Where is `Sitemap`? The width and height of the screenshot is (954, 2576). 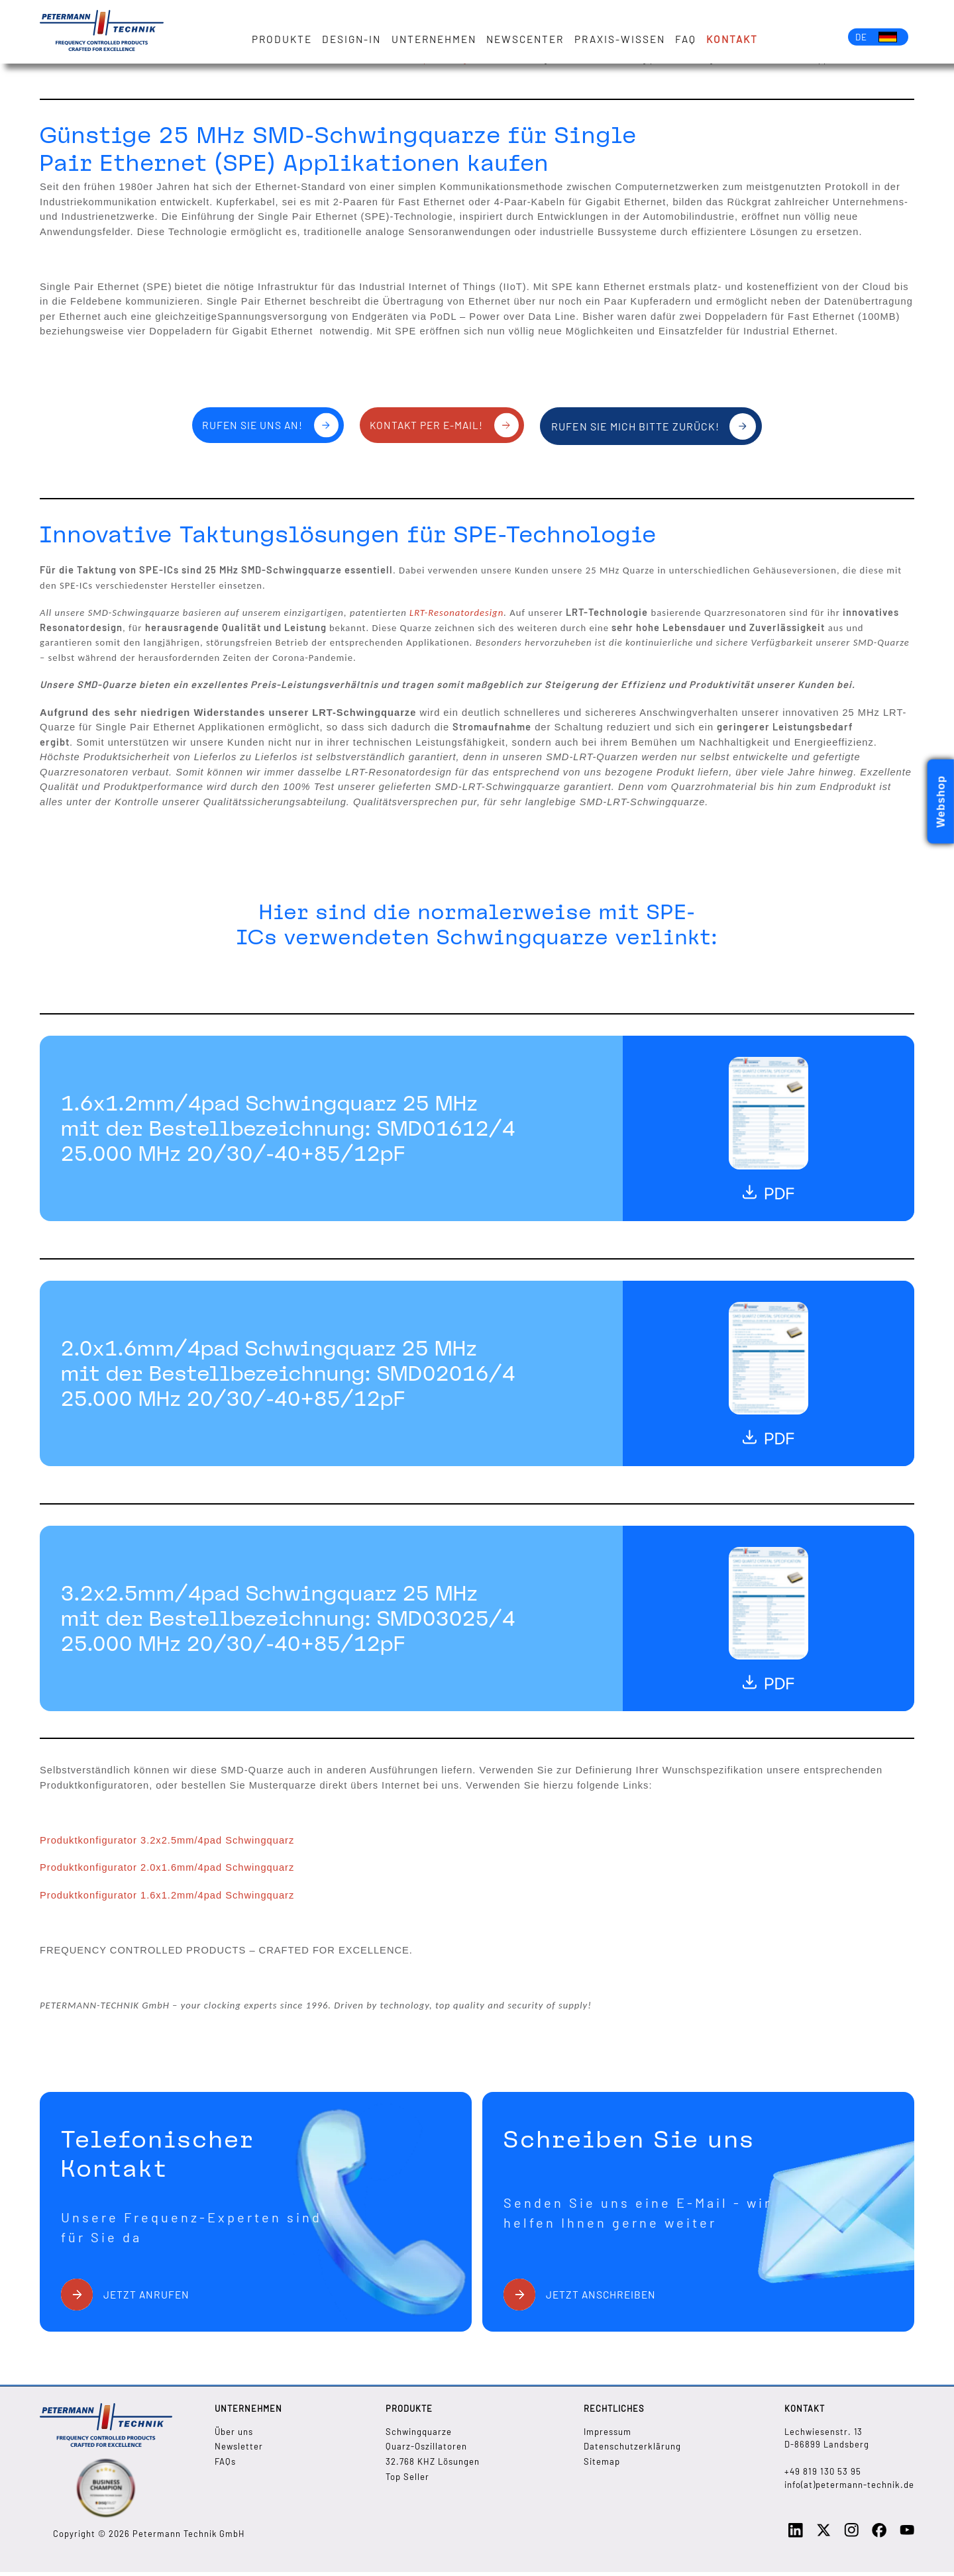 Sitemap is located at coordinates (602, 2464).